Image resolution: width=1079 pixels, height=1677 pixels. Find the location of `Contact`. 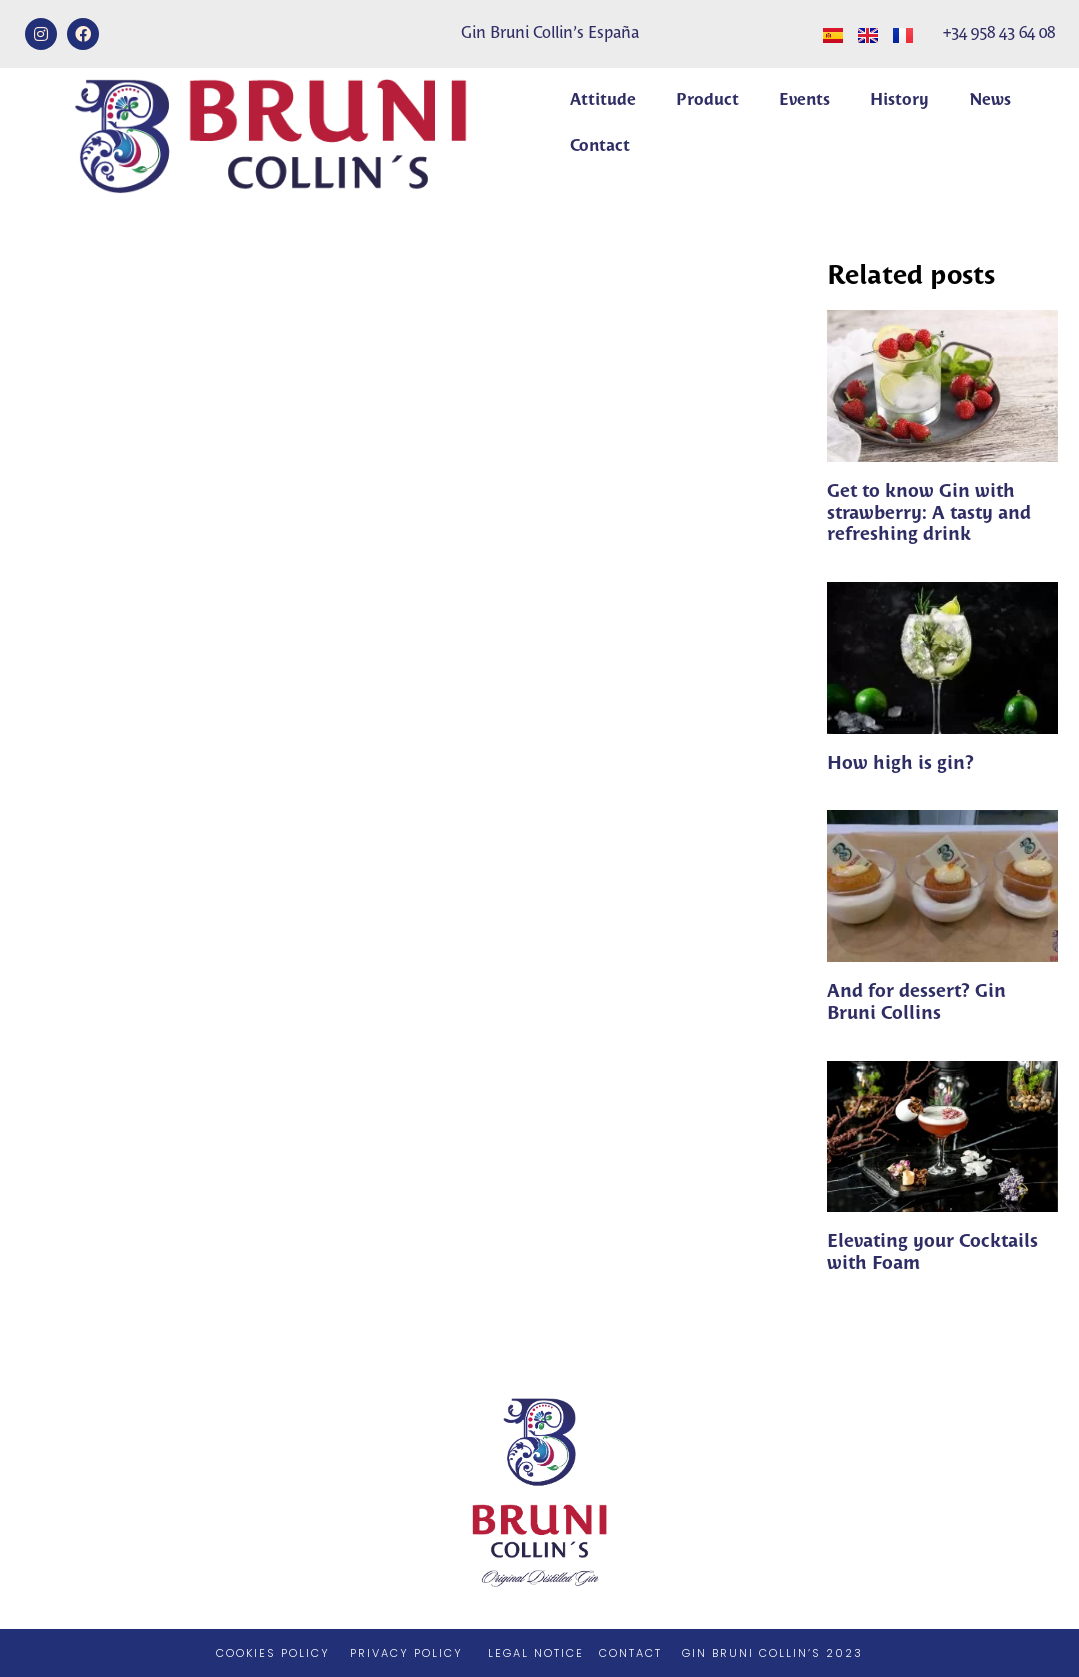

Contact is located at coordinates (600, 146).